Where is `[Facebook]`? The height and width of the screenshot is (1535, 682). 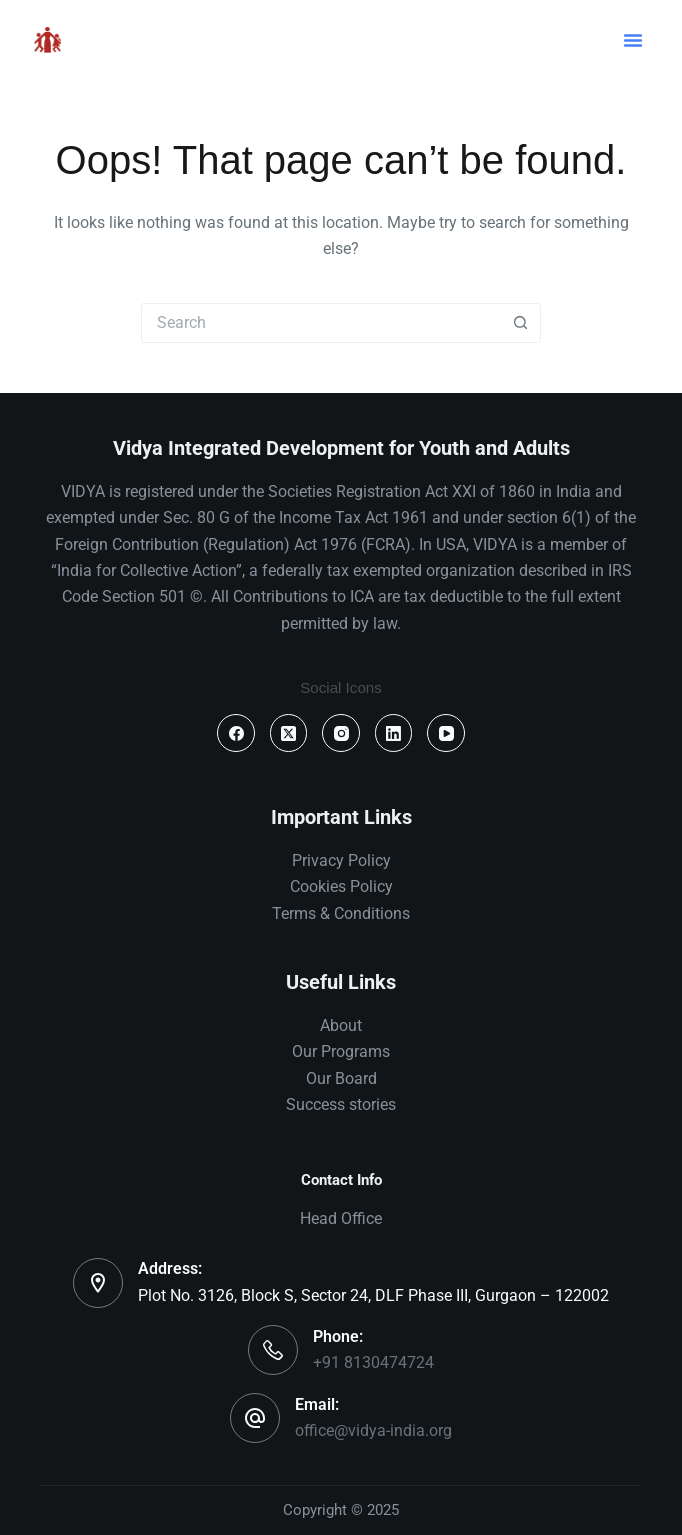 [Facebook] is located at coordinates (236, 733).